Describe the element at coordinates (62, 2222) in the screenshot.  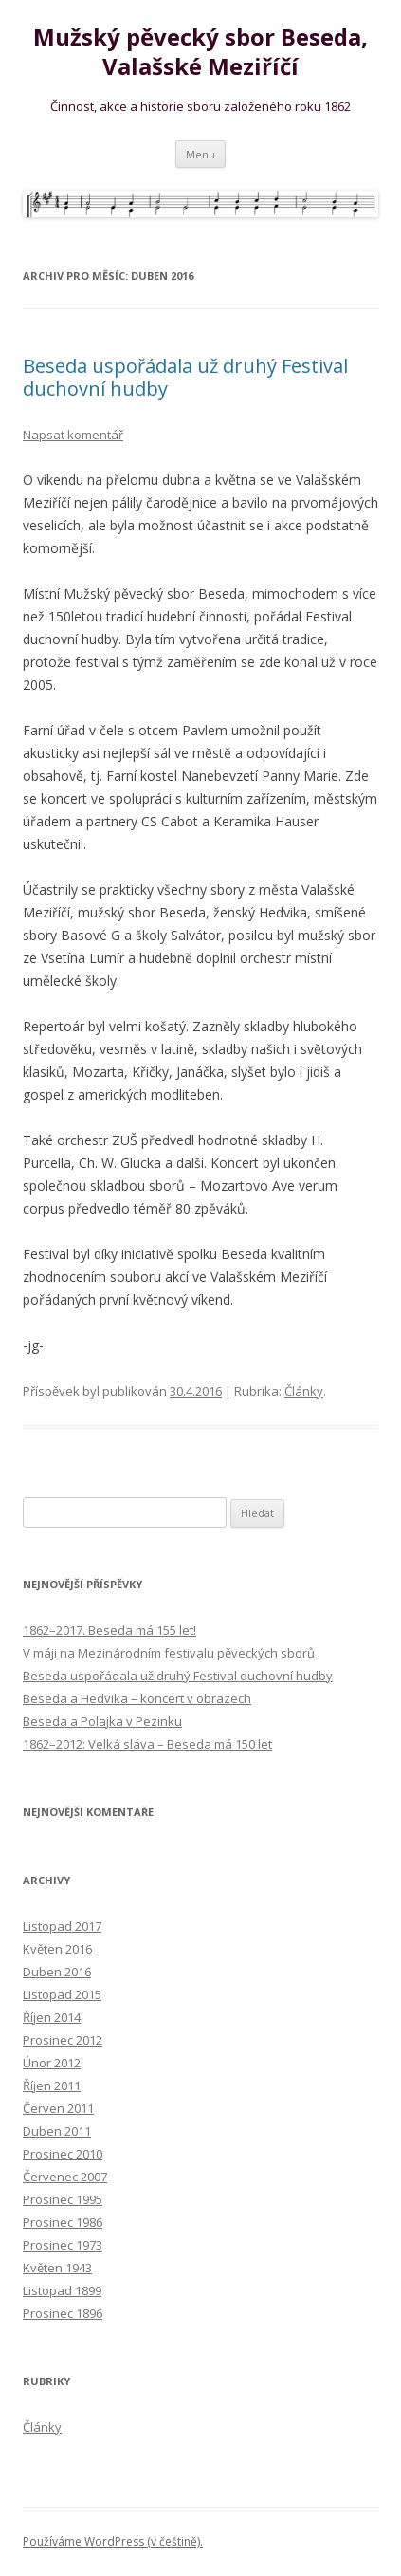
I see `Prosinec 1986` at that location.